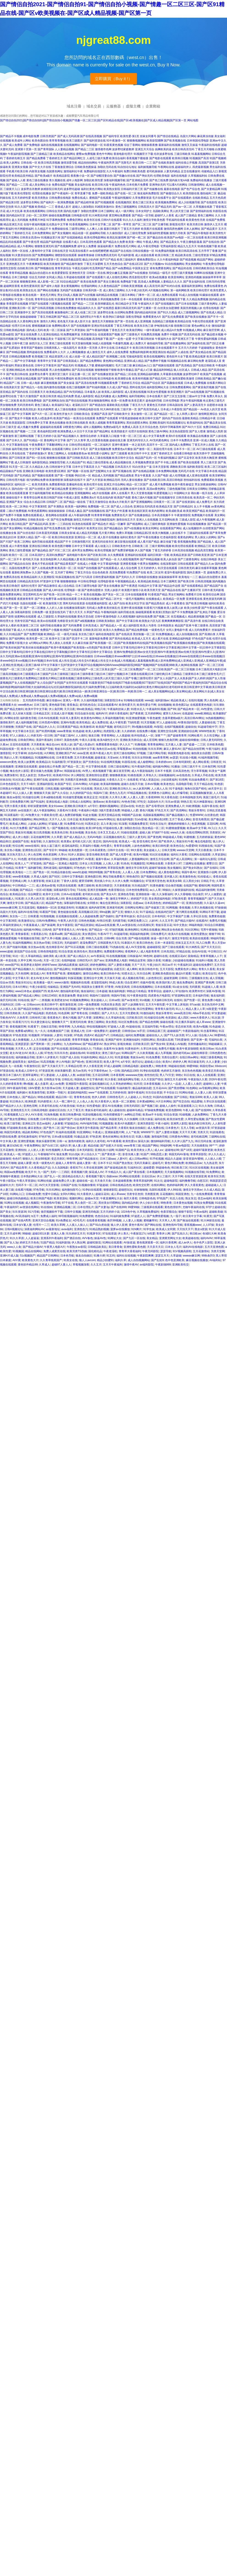 This screenshot has width=227, height=2576. I want to click on 激情内射欧美, so click(76, 1141).